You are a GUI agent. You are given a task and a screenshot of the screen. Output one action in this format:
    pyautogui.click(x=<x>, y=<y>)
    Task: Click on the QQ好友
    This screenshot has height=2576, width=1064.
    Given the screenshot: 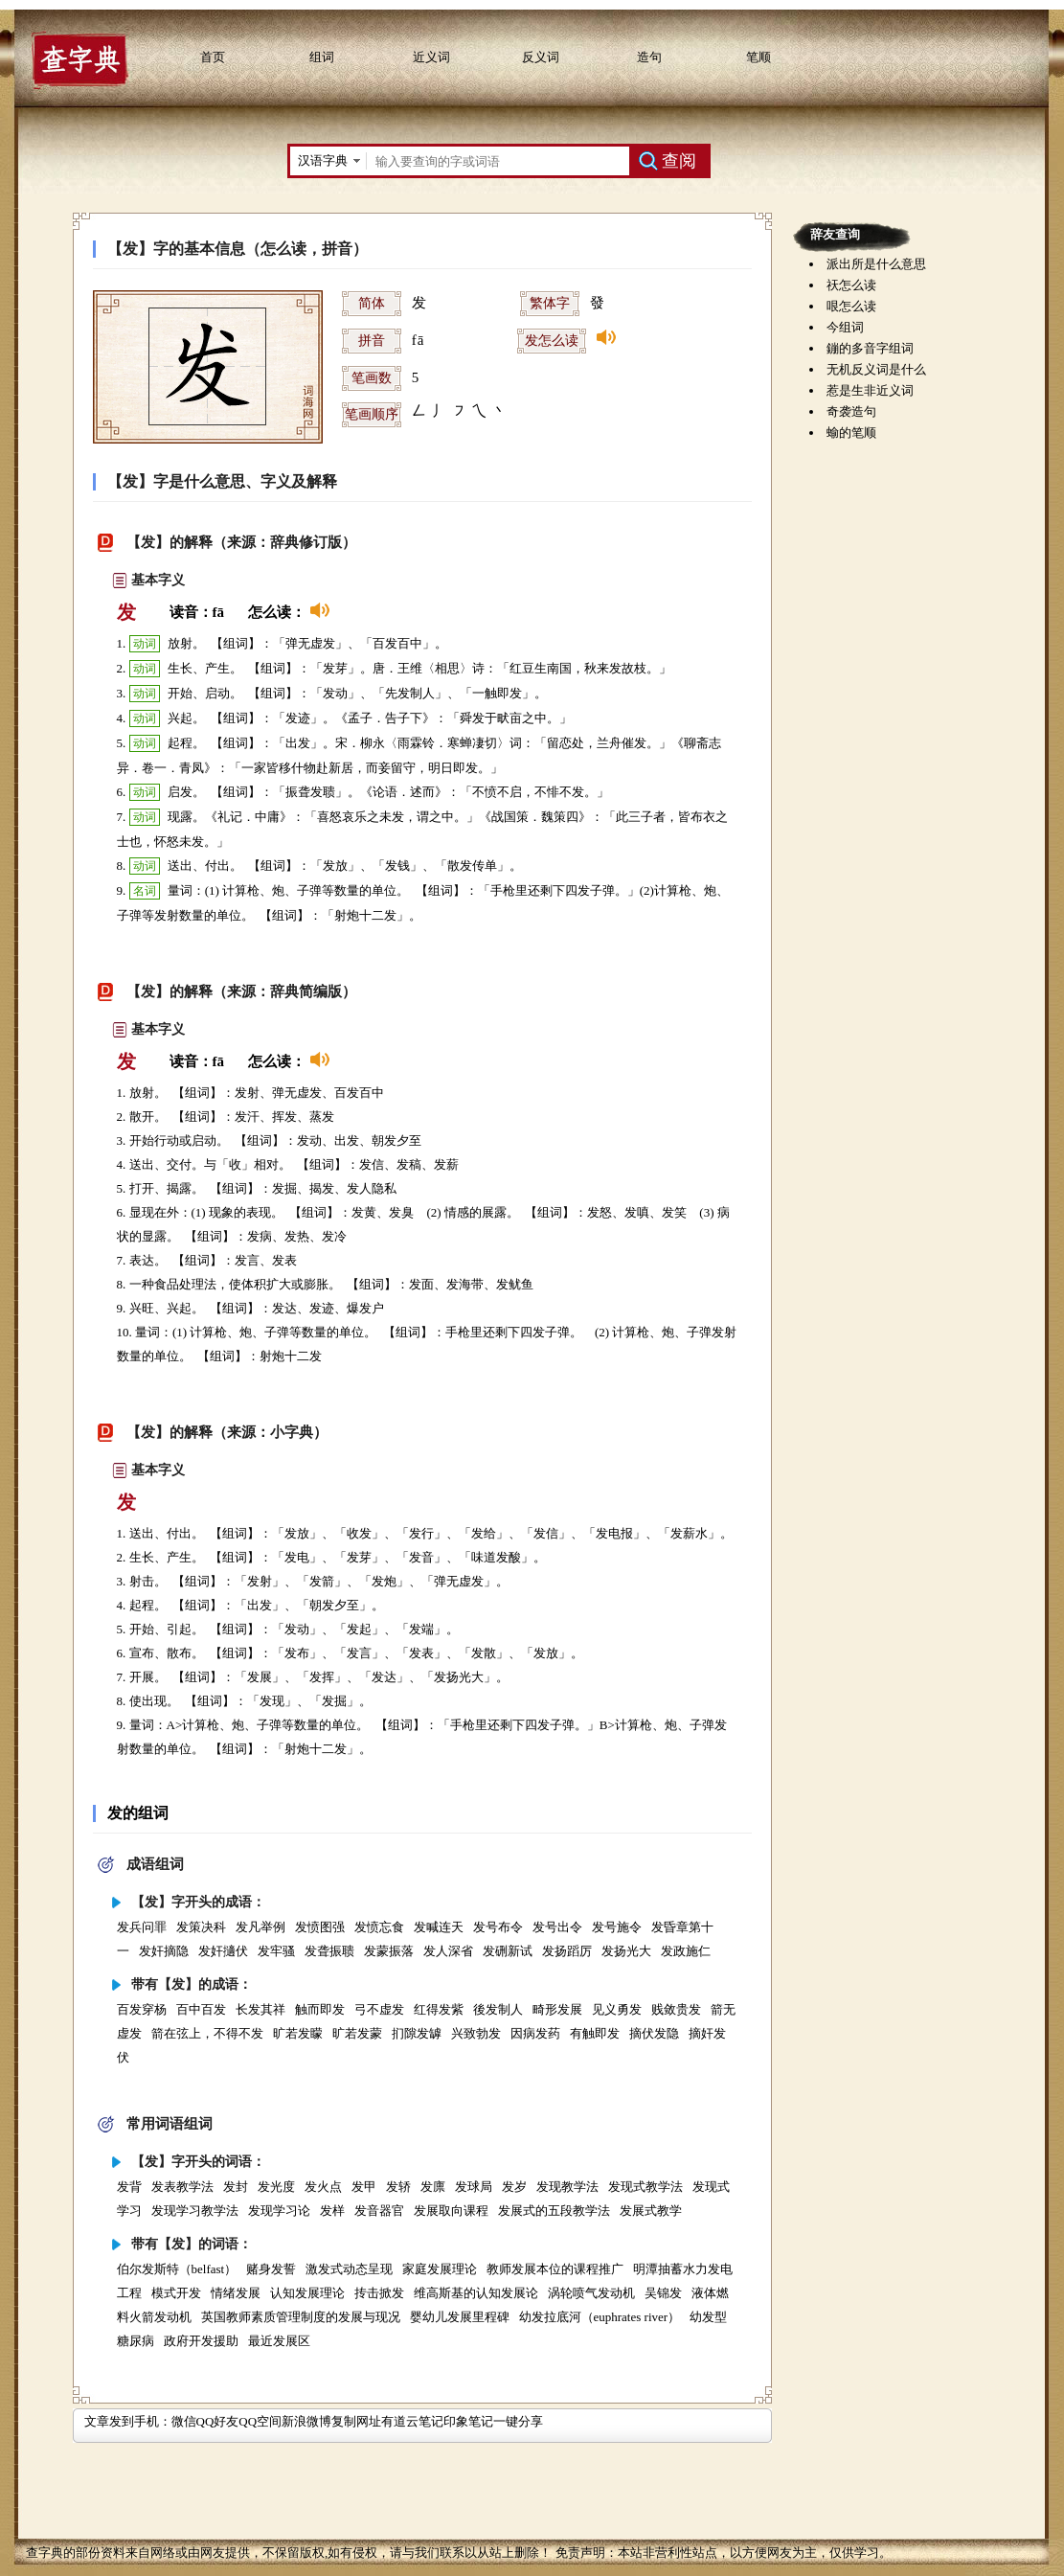 What is the action you would take?
    pyautogui.click(x=217, y=2421)
    